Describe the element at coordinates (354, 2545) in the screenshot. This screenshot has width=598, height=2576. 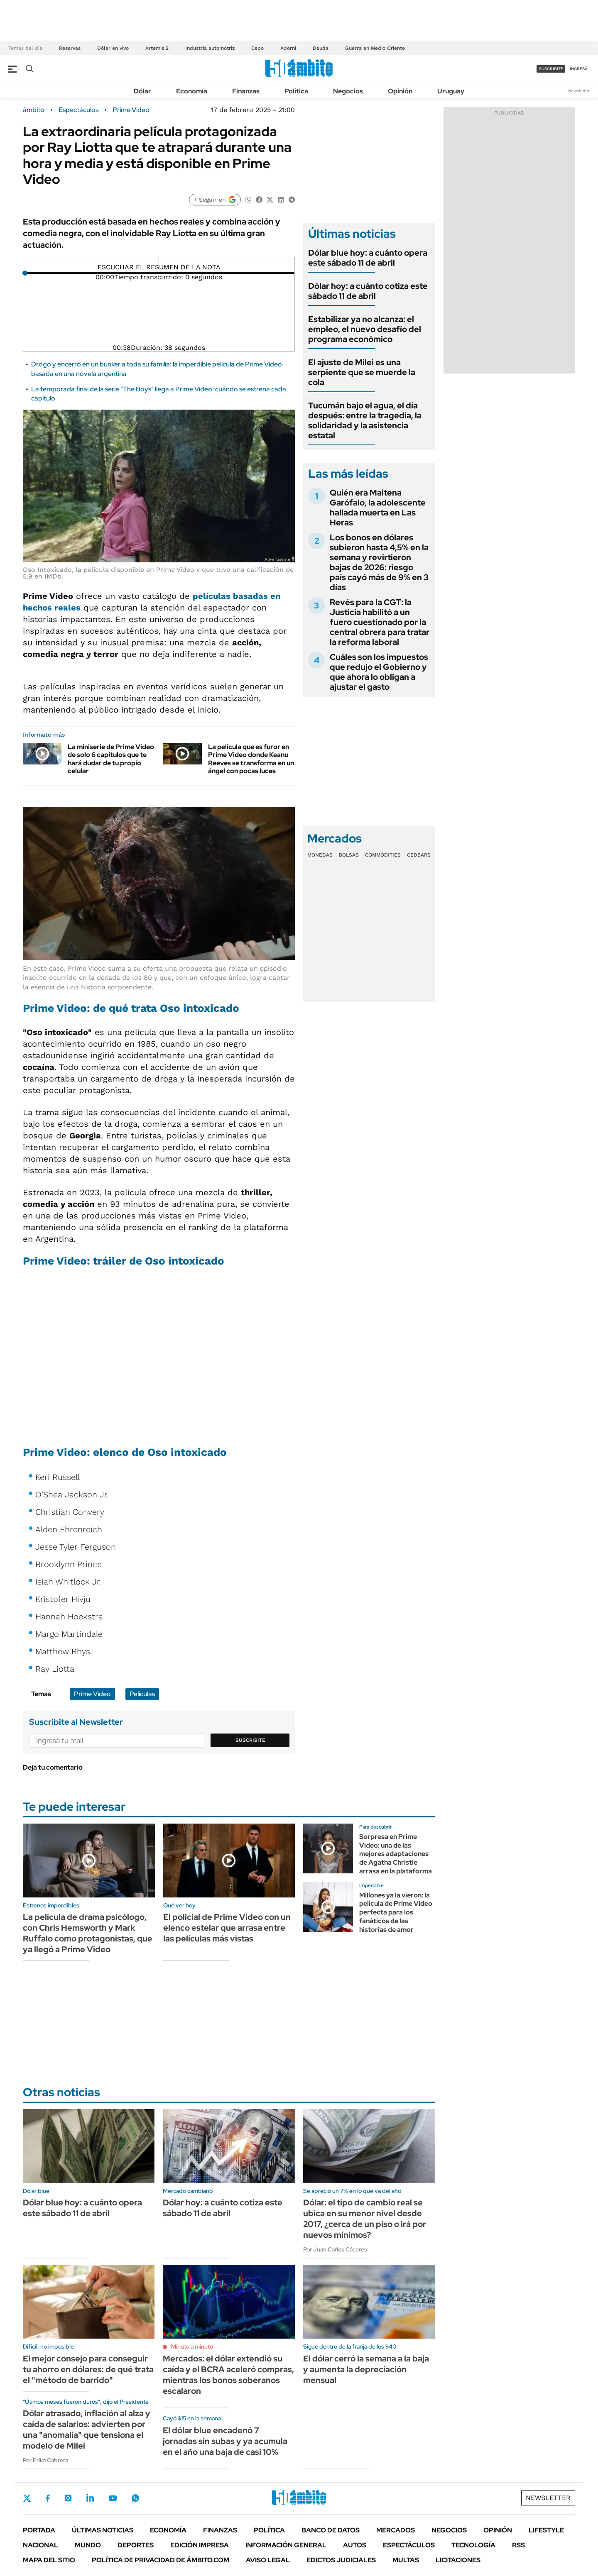
I see `Autos` at that location.